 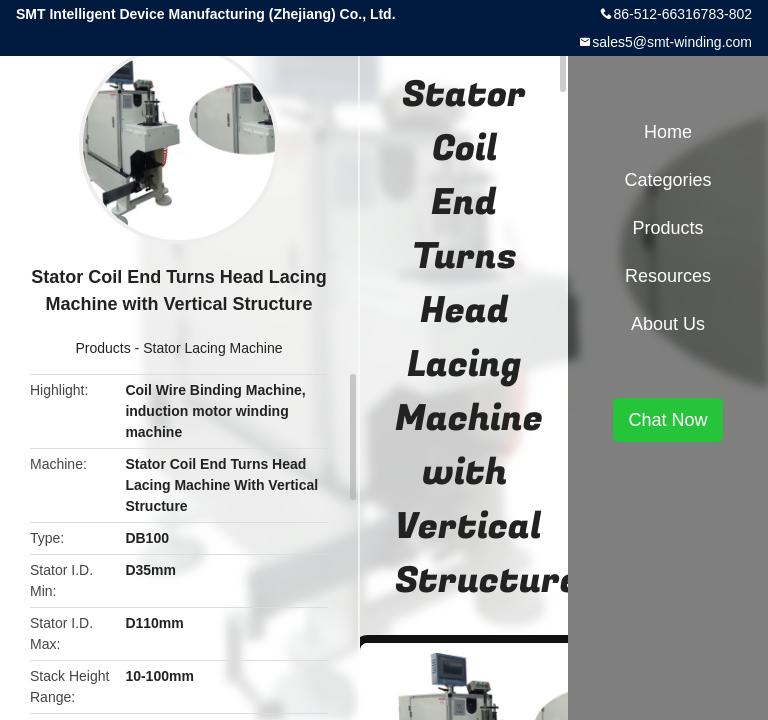 I want to click on Home, so click(x=668, y=132).